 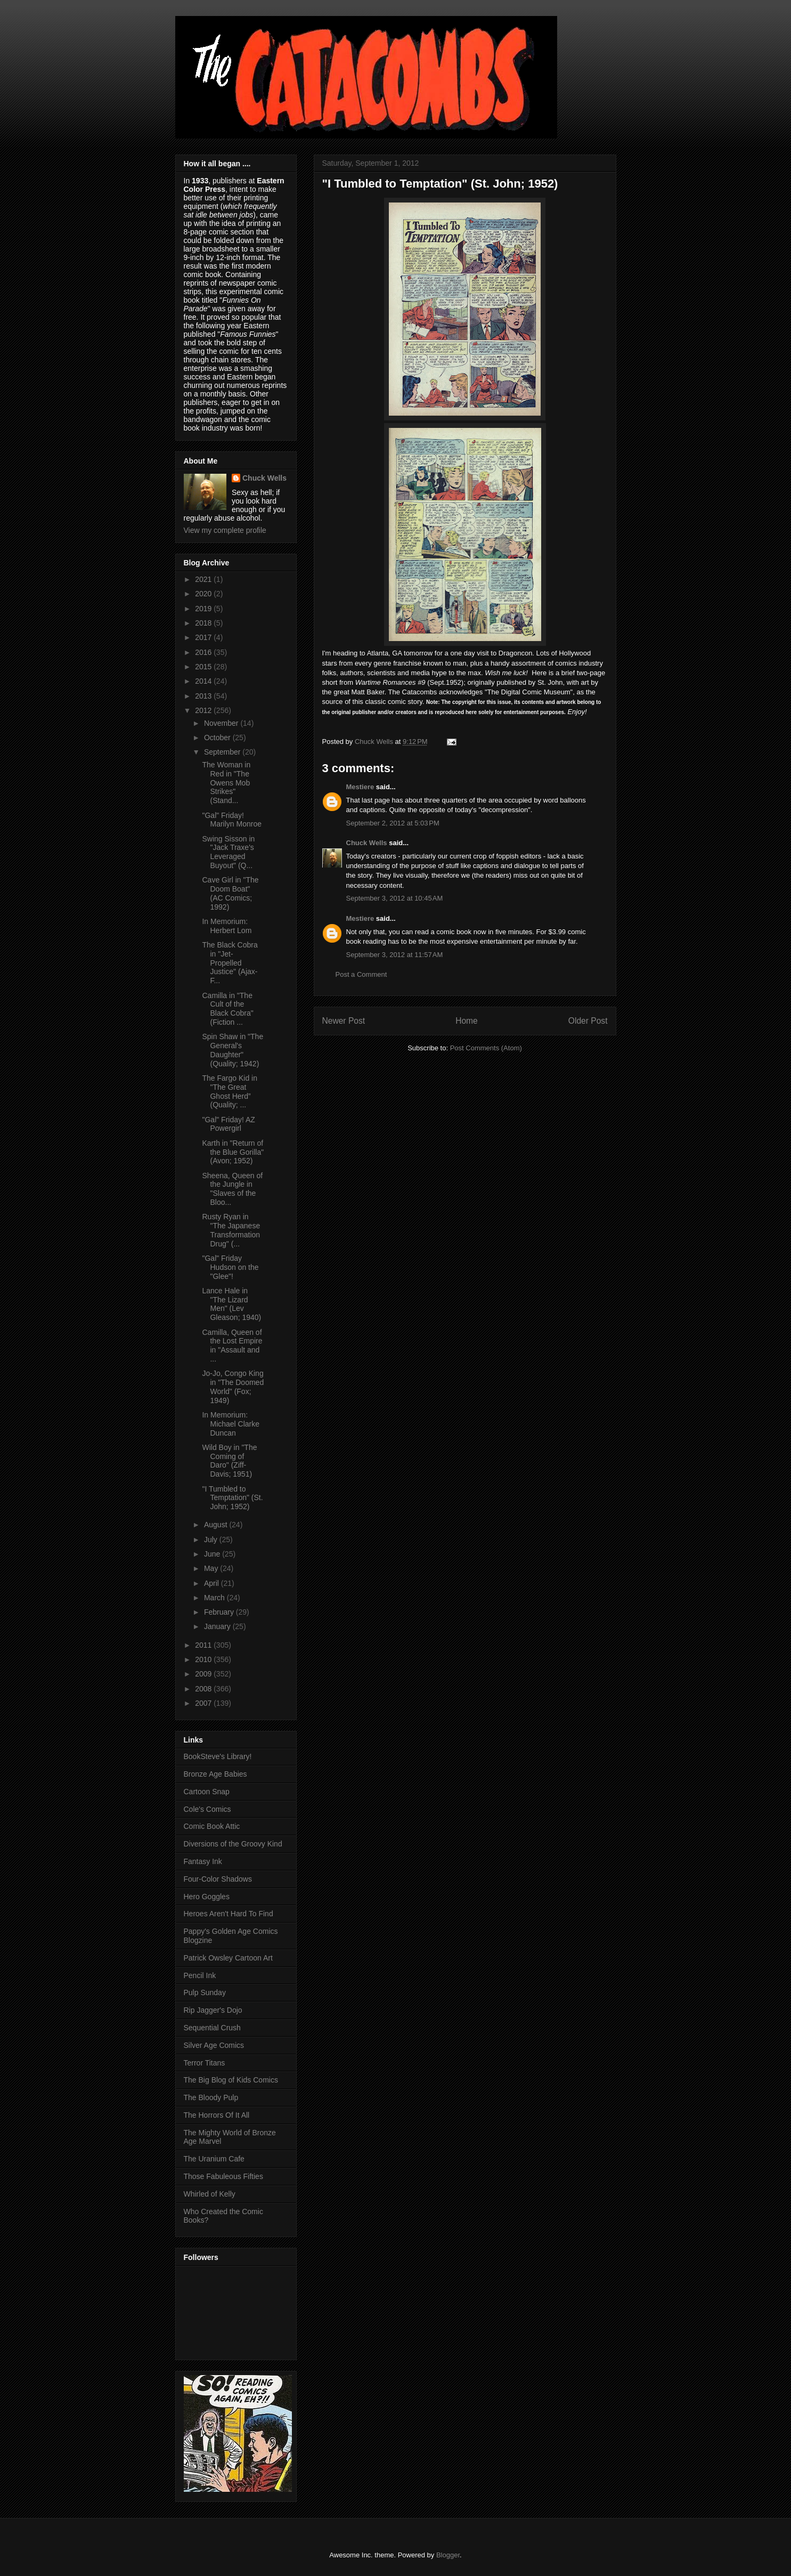 I want to click on 2008, so click(x=204, y=1688).